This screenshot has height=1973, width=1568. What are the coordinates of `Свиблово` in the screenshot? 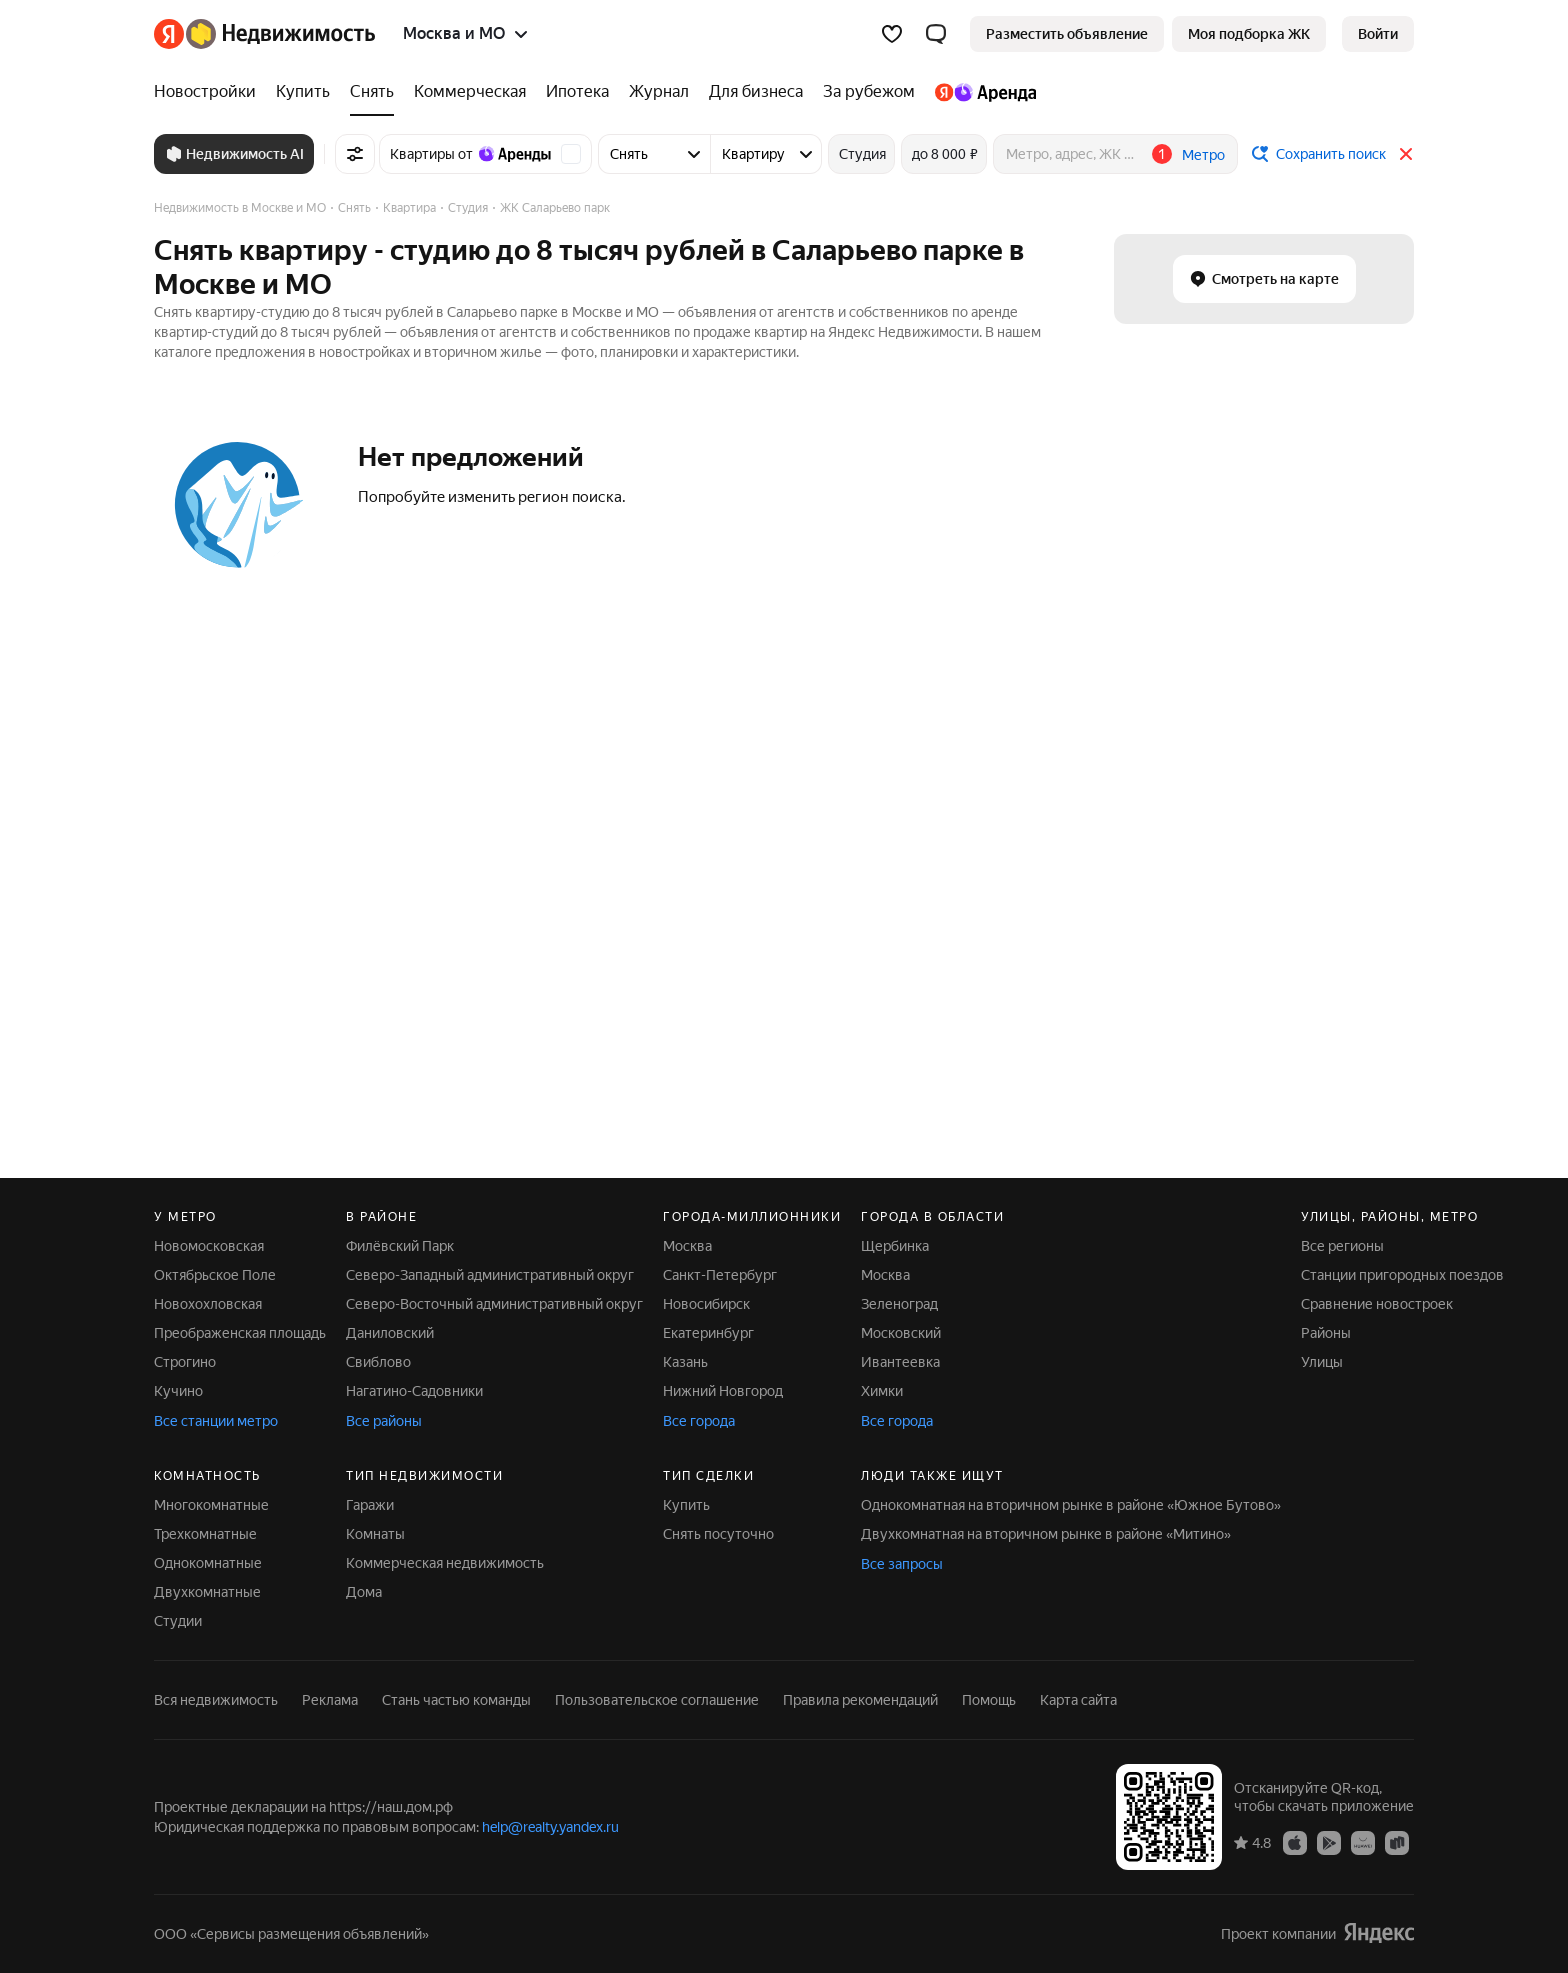 It's located at (378, 1362).